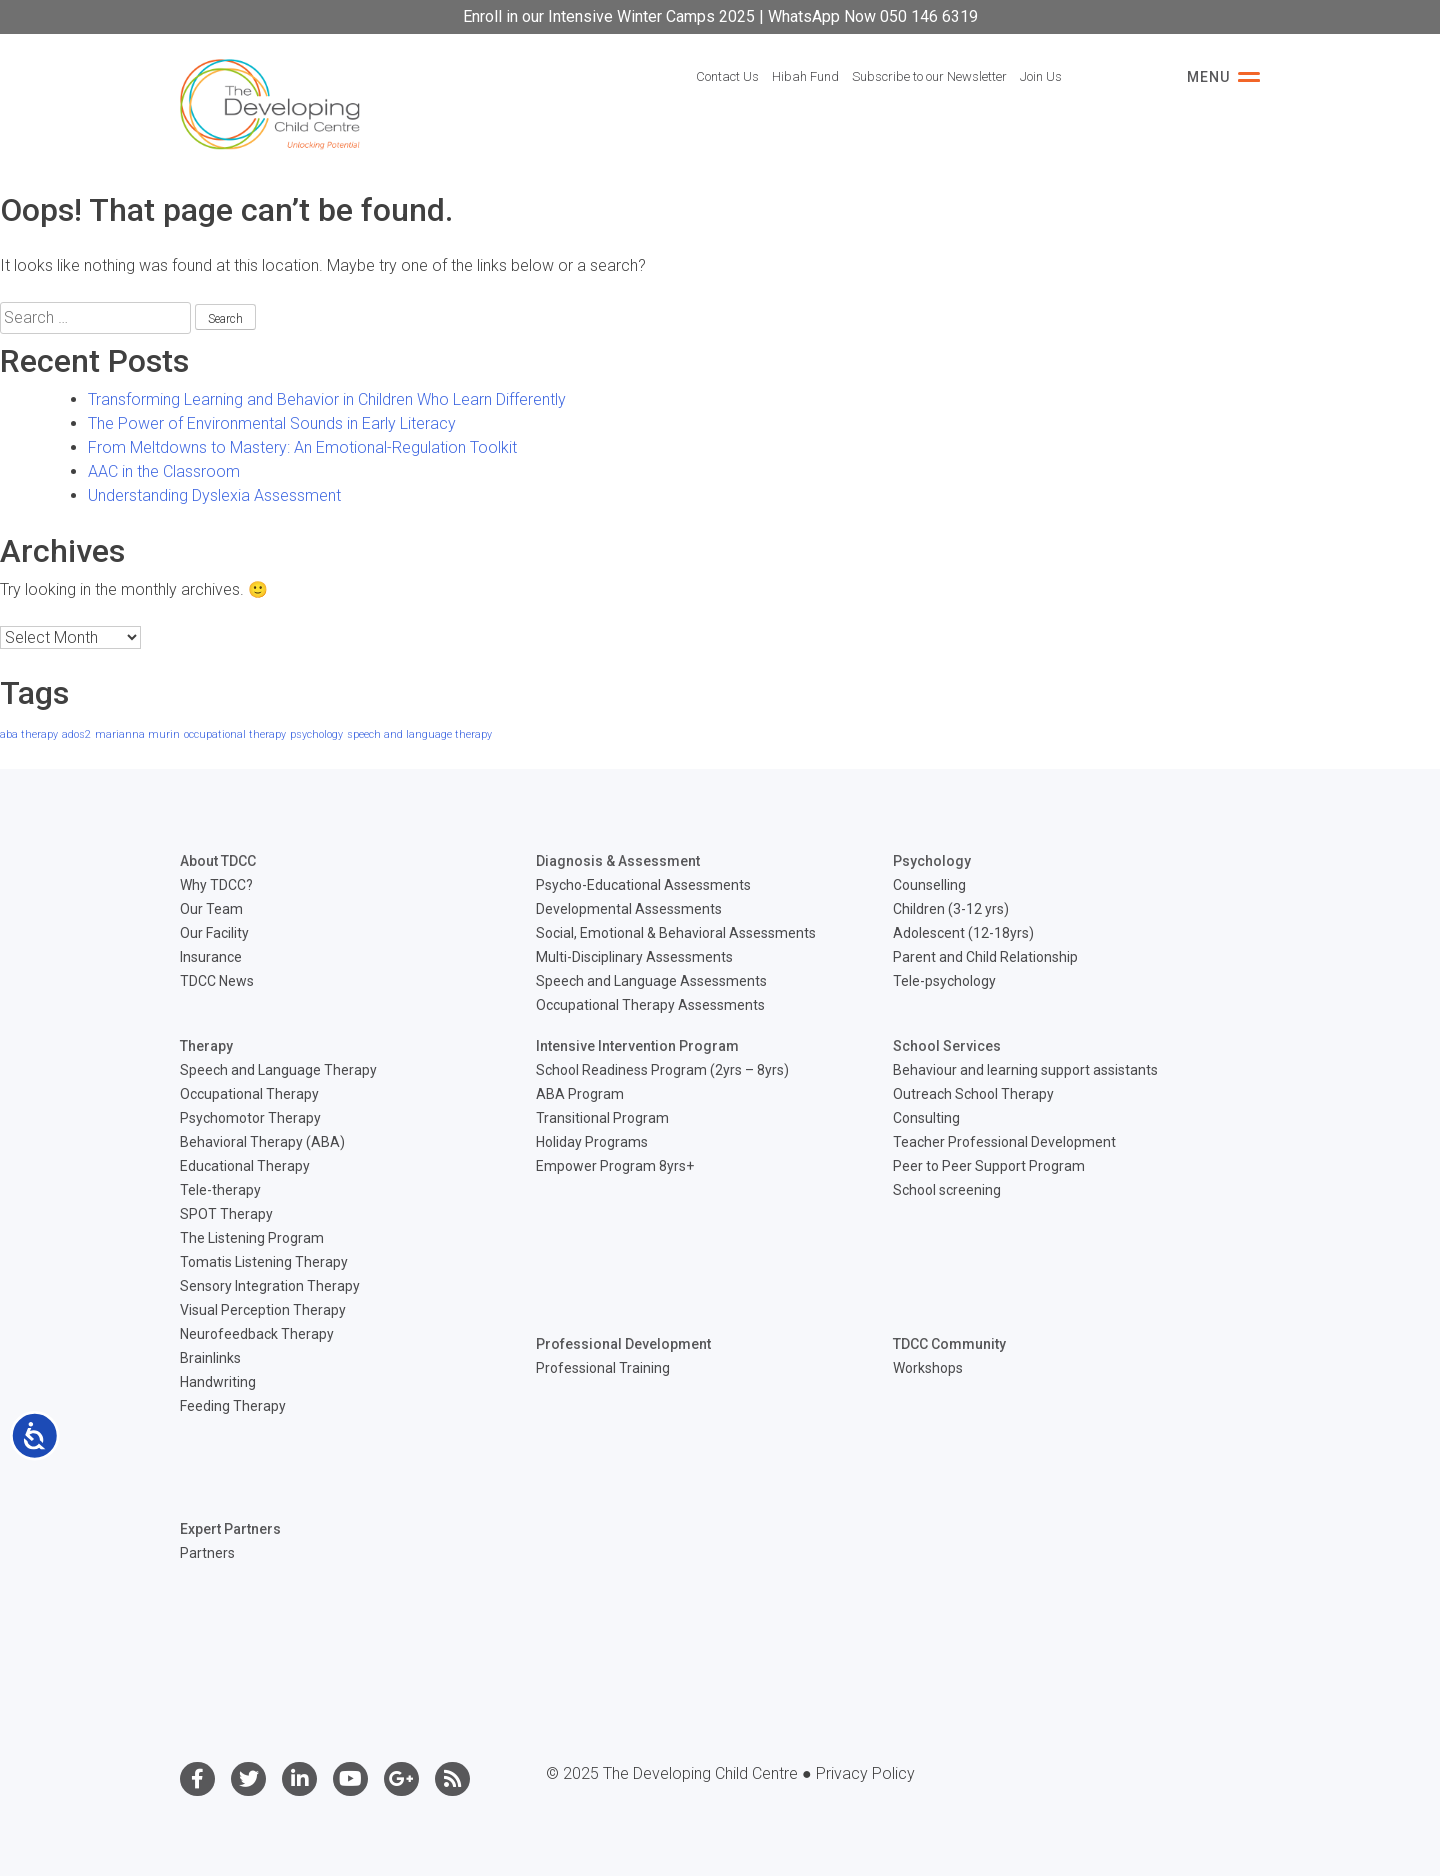  What do you see at coordinates (245, 1166) in the screenshot?
I see `Educational Therapy` at bounding box center [245, 1166].